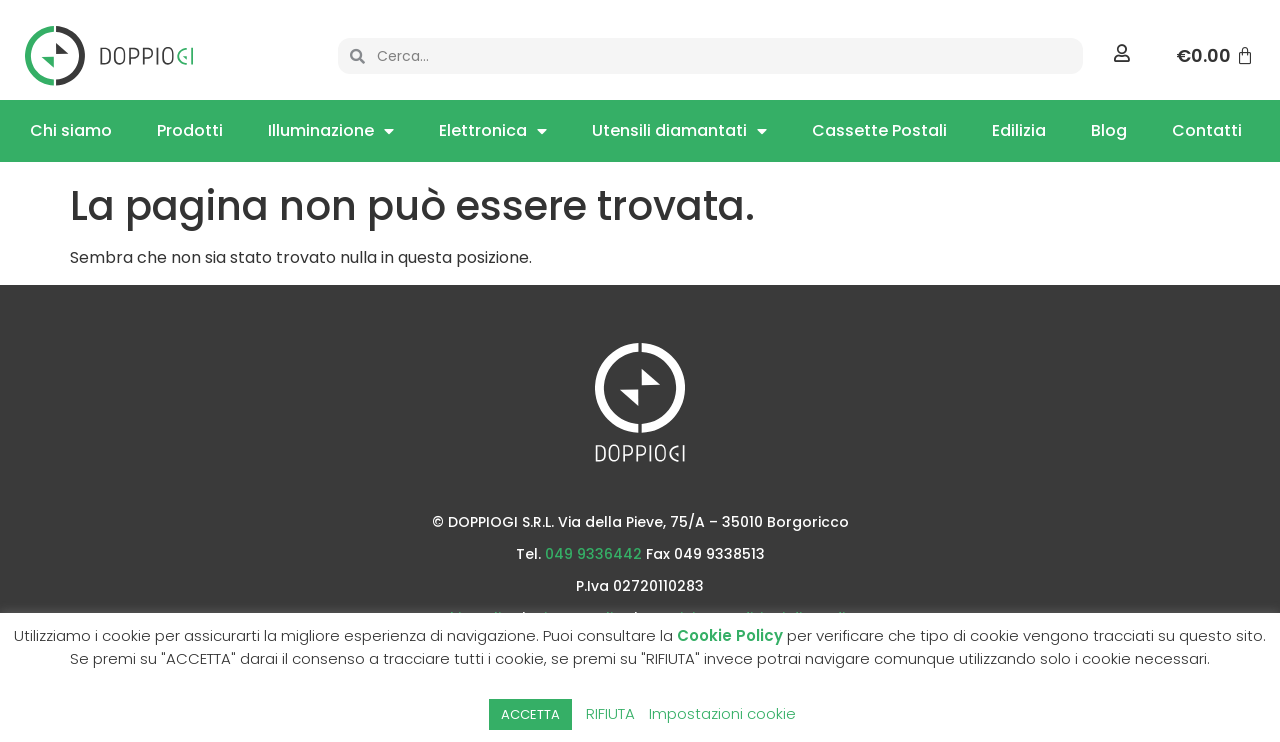  Describe the element at coordinates (1207, 130) in the screenshot. I see `Contatti` at that location.